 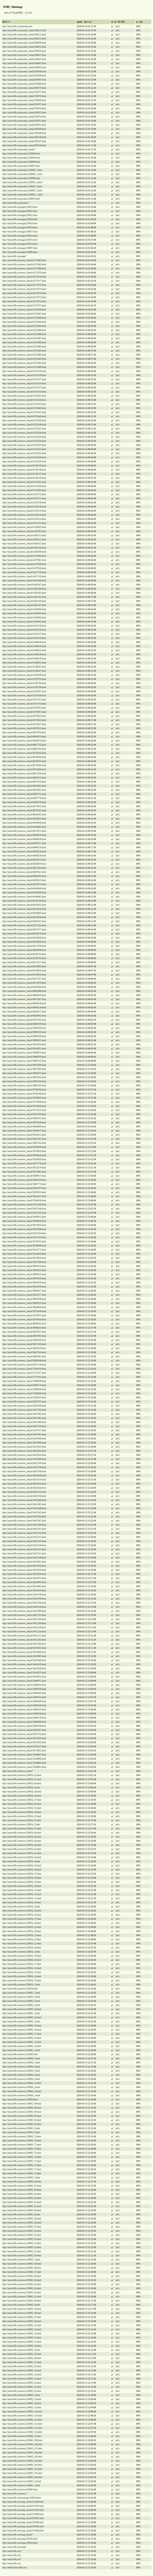 What do you see at coordinates (24, 1250) in the screenshot?
I see `http://sinuo168.com/news_detail/39162775.html` at bounding box center [24, 1250].